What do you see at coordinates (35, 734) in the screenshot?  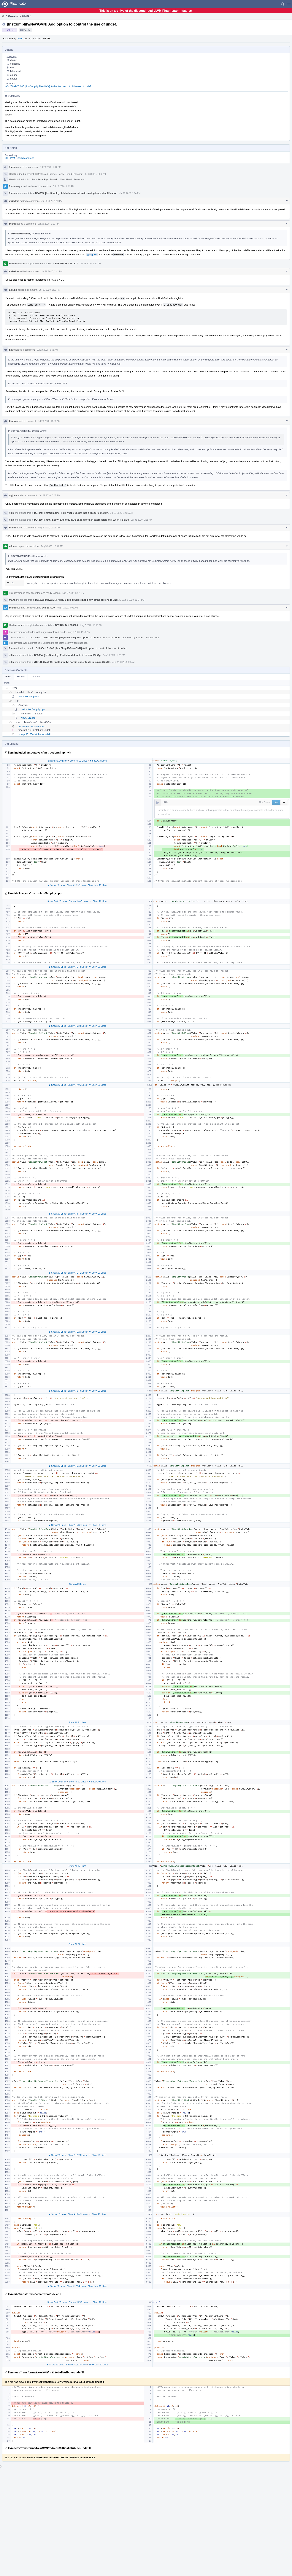 I see `todo-pr33165-distribute-undef.ll` at bounding box center [35, 734].